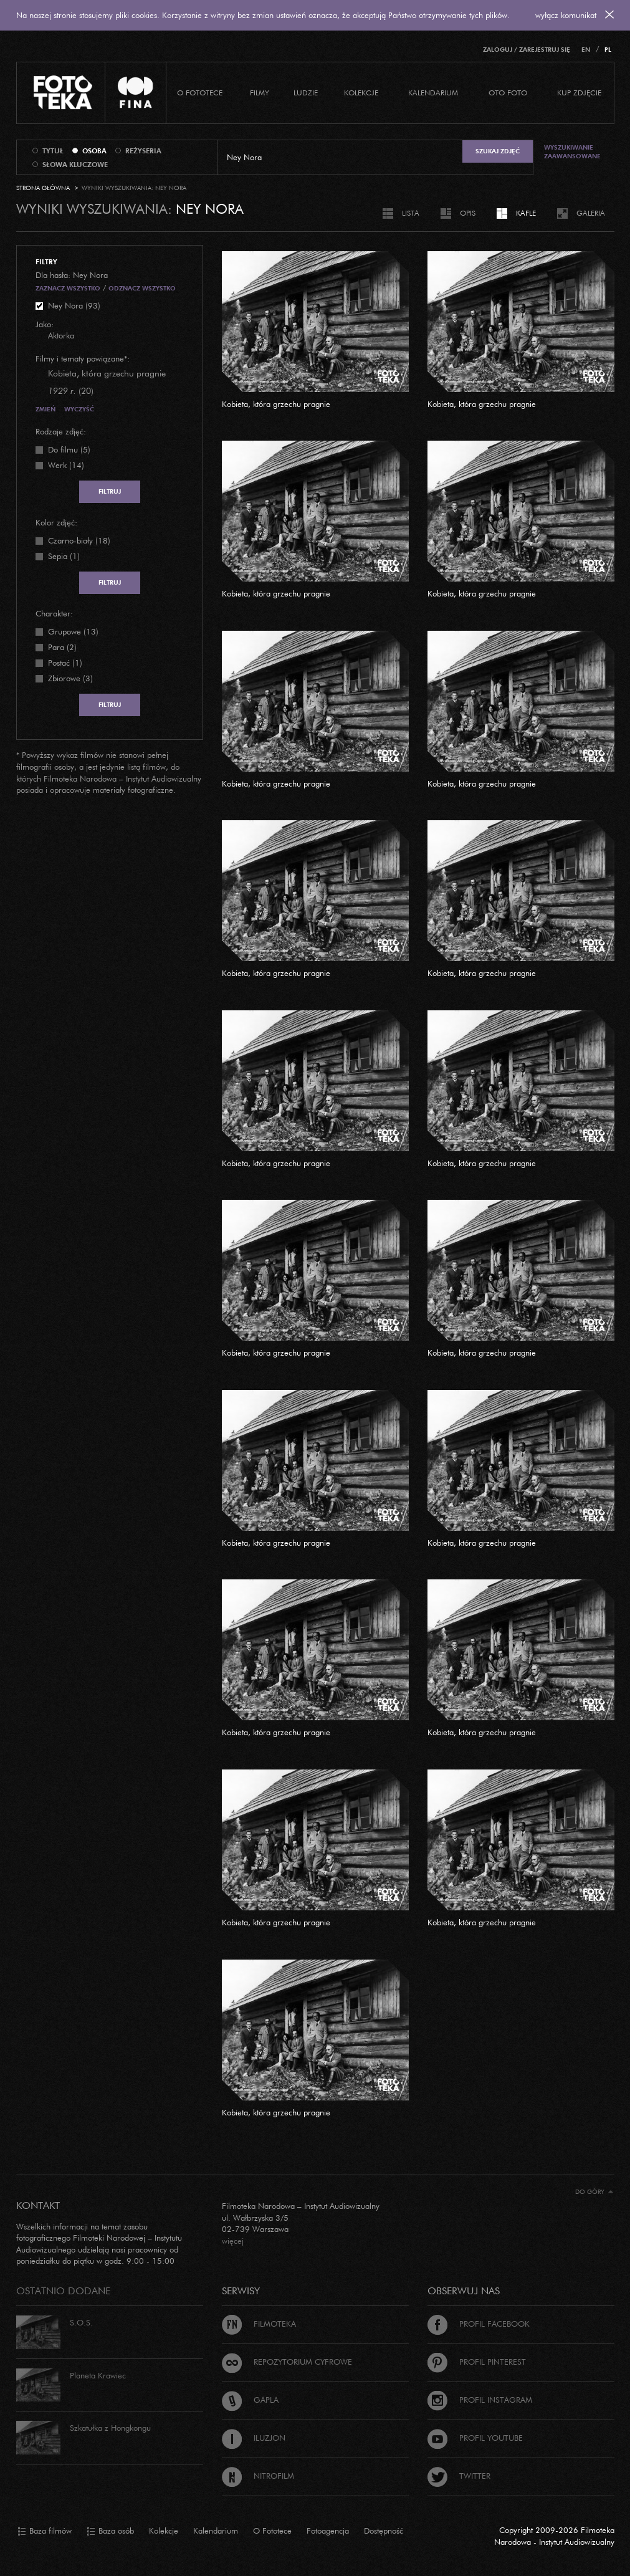 Image resolution: width=630 pixels, height=2576 pixels. What do you see at coordinates (585, 49) in the screenshot?
I see `EN` at bounding box center [585, 49].